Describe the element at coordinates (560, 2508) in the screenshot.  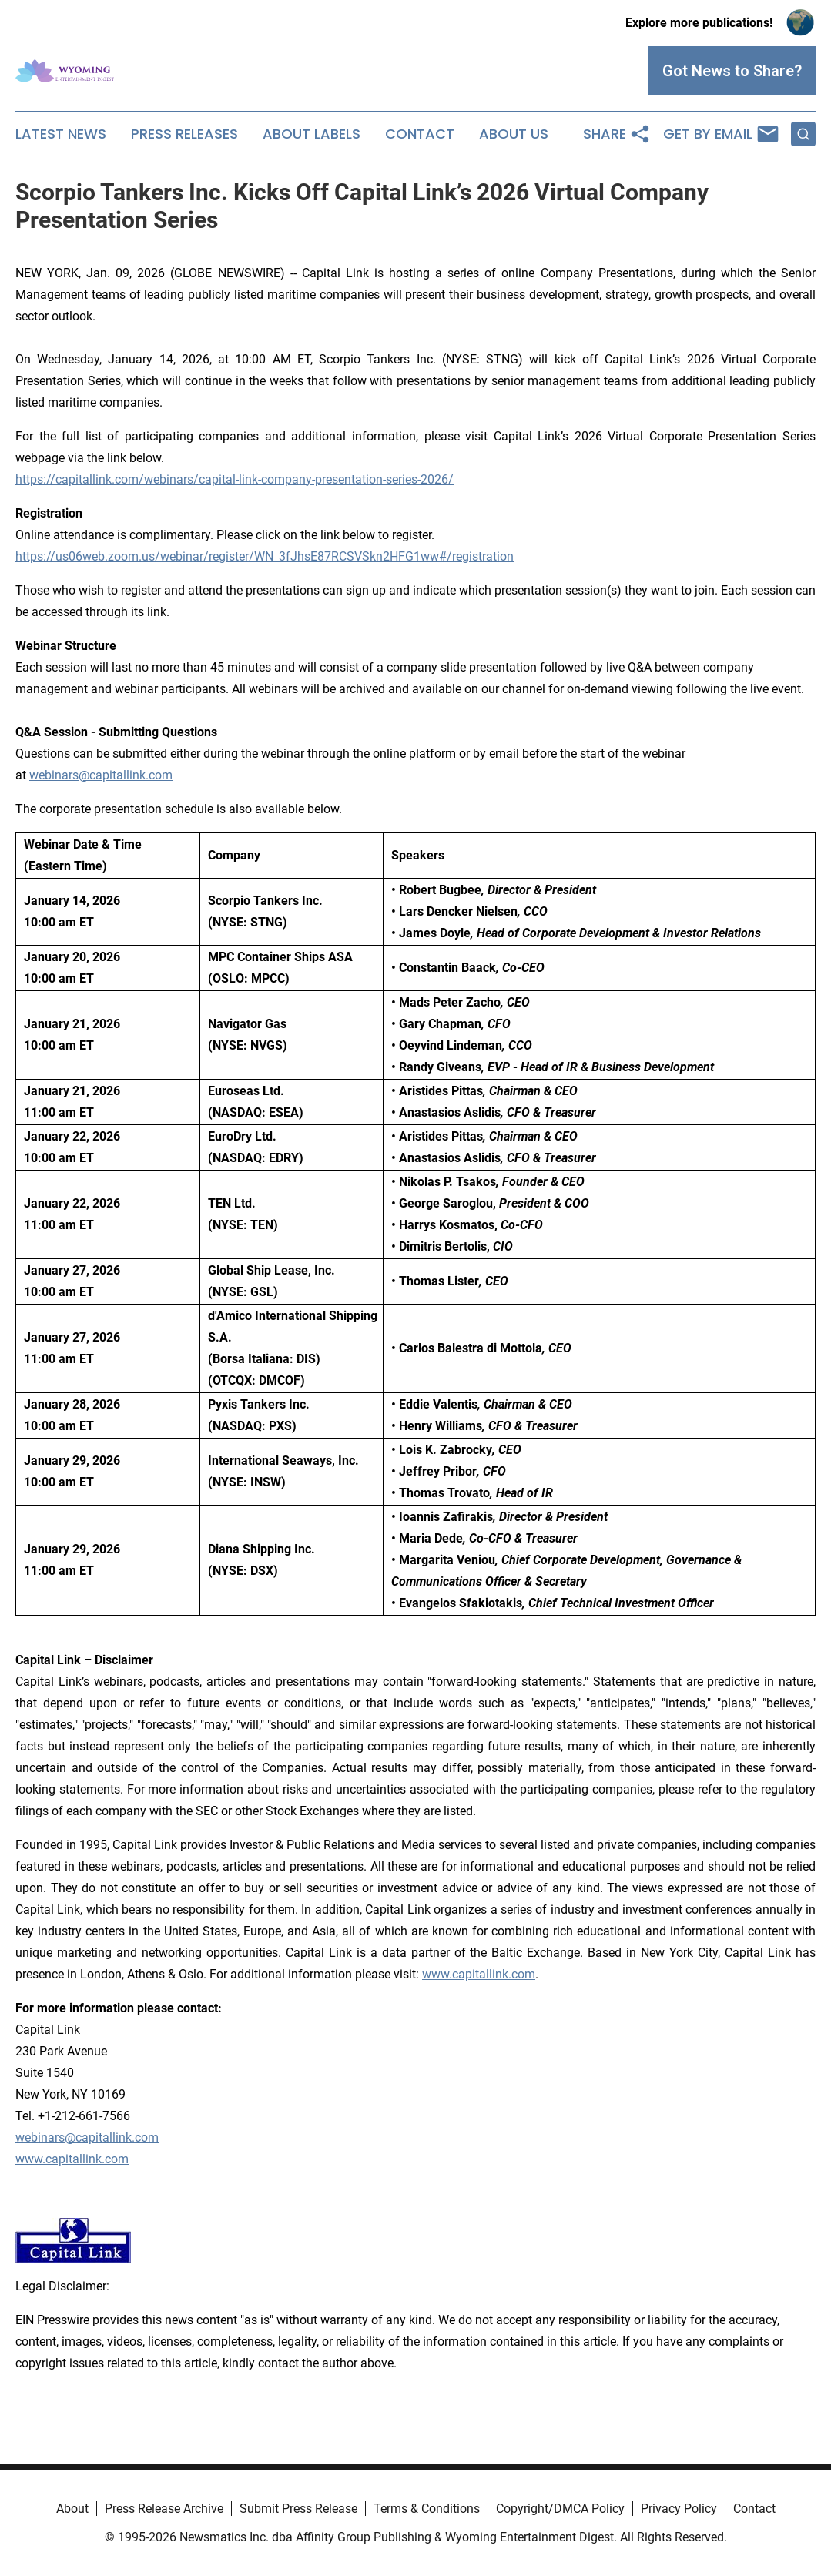
I see `Copyright/DMCA Policy` at that location.